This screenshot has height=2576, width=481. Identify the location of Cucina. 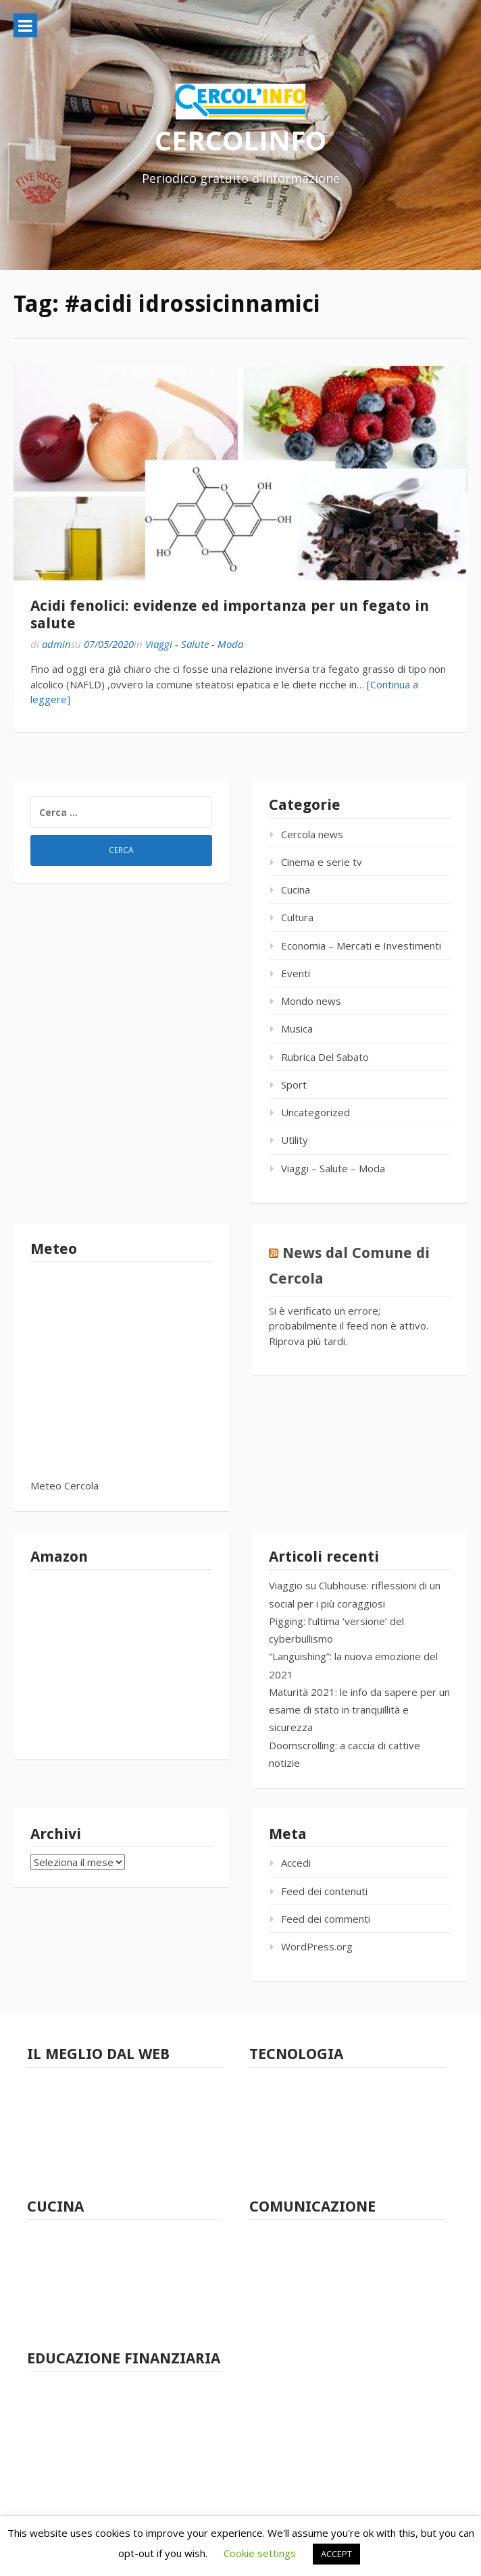
(295, 889).